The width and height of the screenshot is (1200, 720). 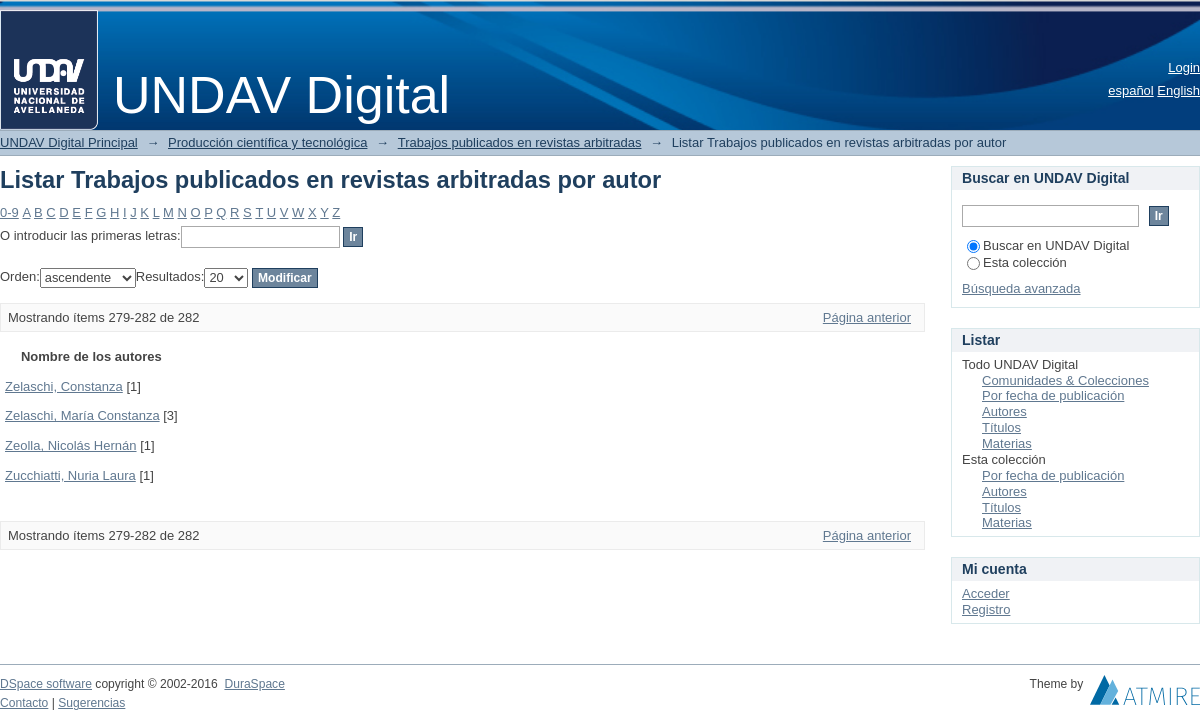 I want to click on Acceder, so click(x=986, y=593).